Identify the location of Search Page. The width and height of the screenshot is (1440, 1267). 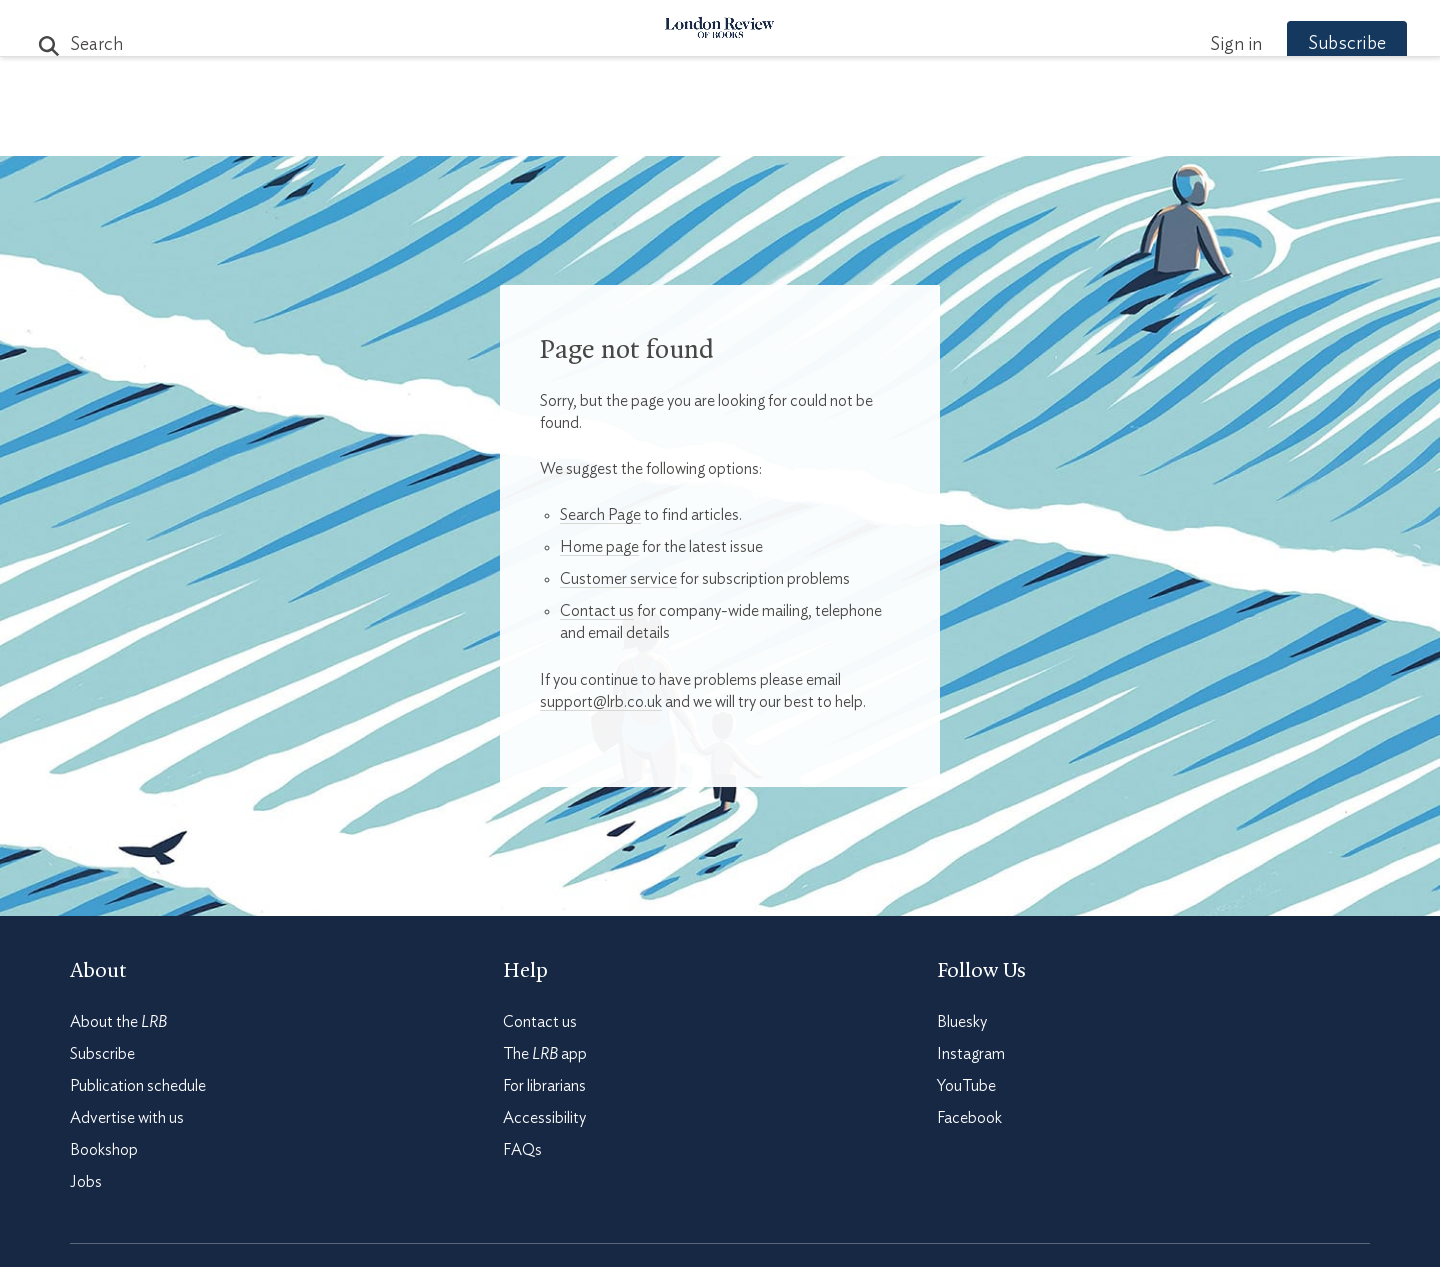
(600, 515).